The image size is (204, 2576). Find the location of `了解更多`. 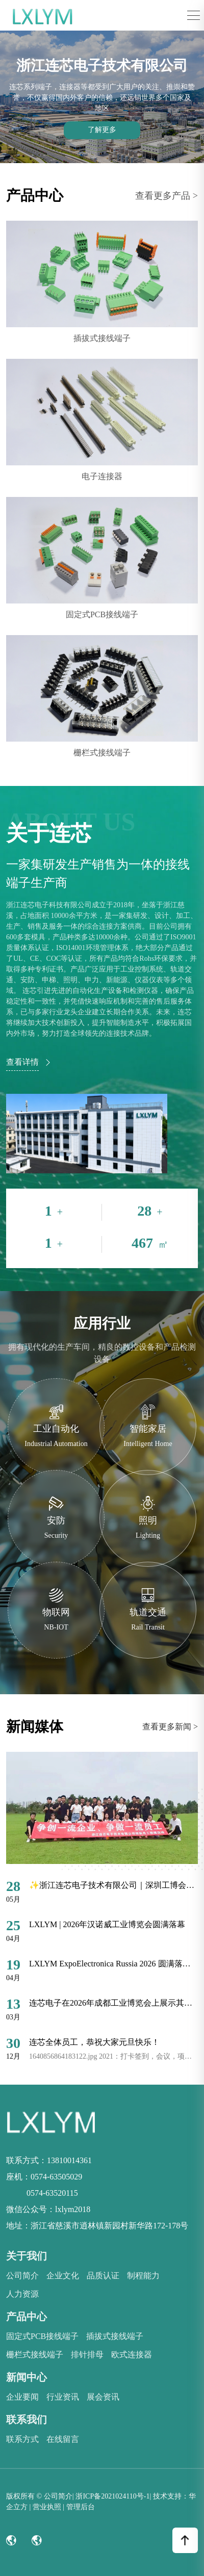

了解更多 is located at coordinates (102, 130).